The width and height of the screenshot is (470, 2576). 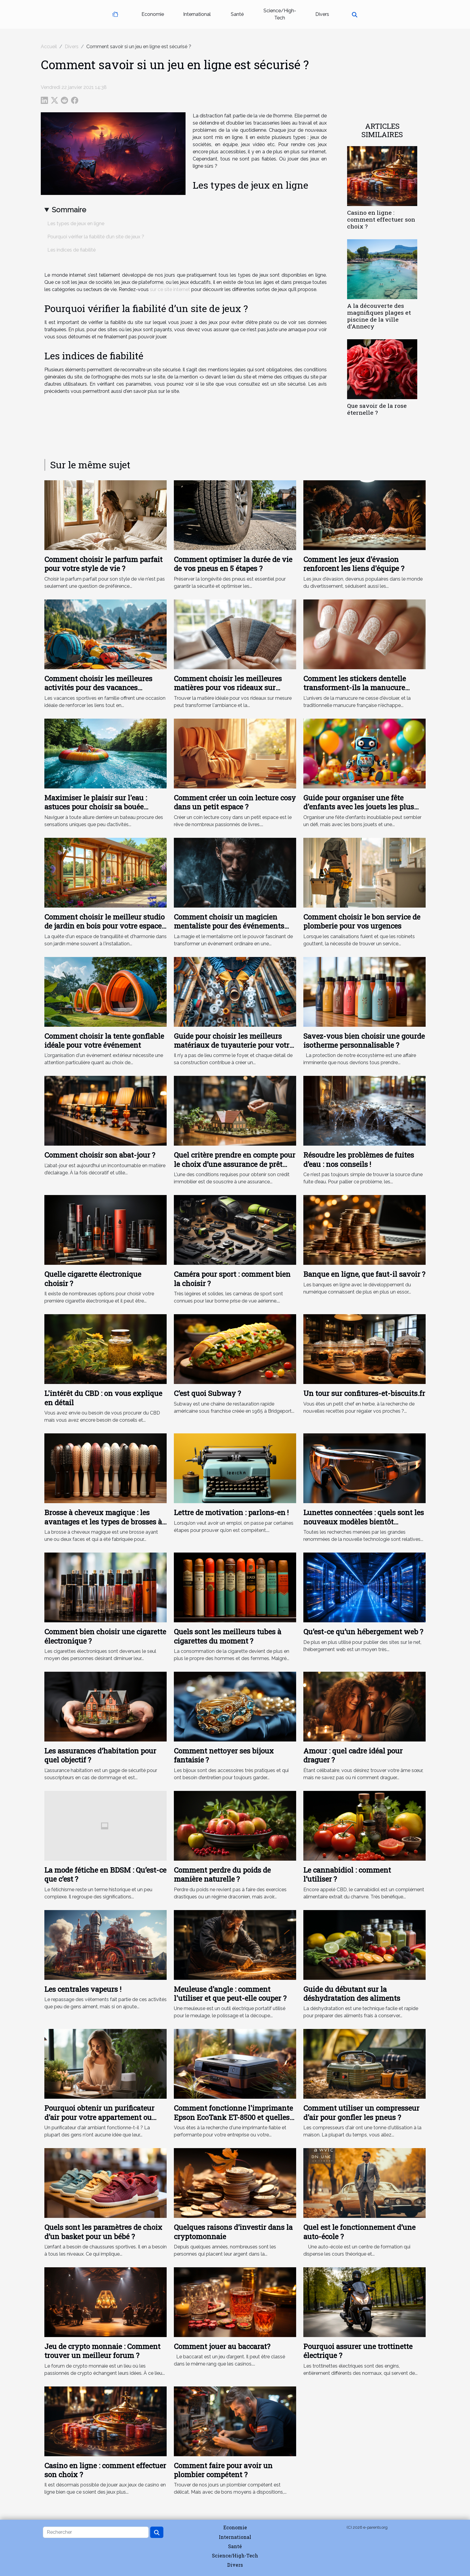 I want to click on Quel est le fonctionnement d’une auto-école ?, so click(x=359, y=2231).